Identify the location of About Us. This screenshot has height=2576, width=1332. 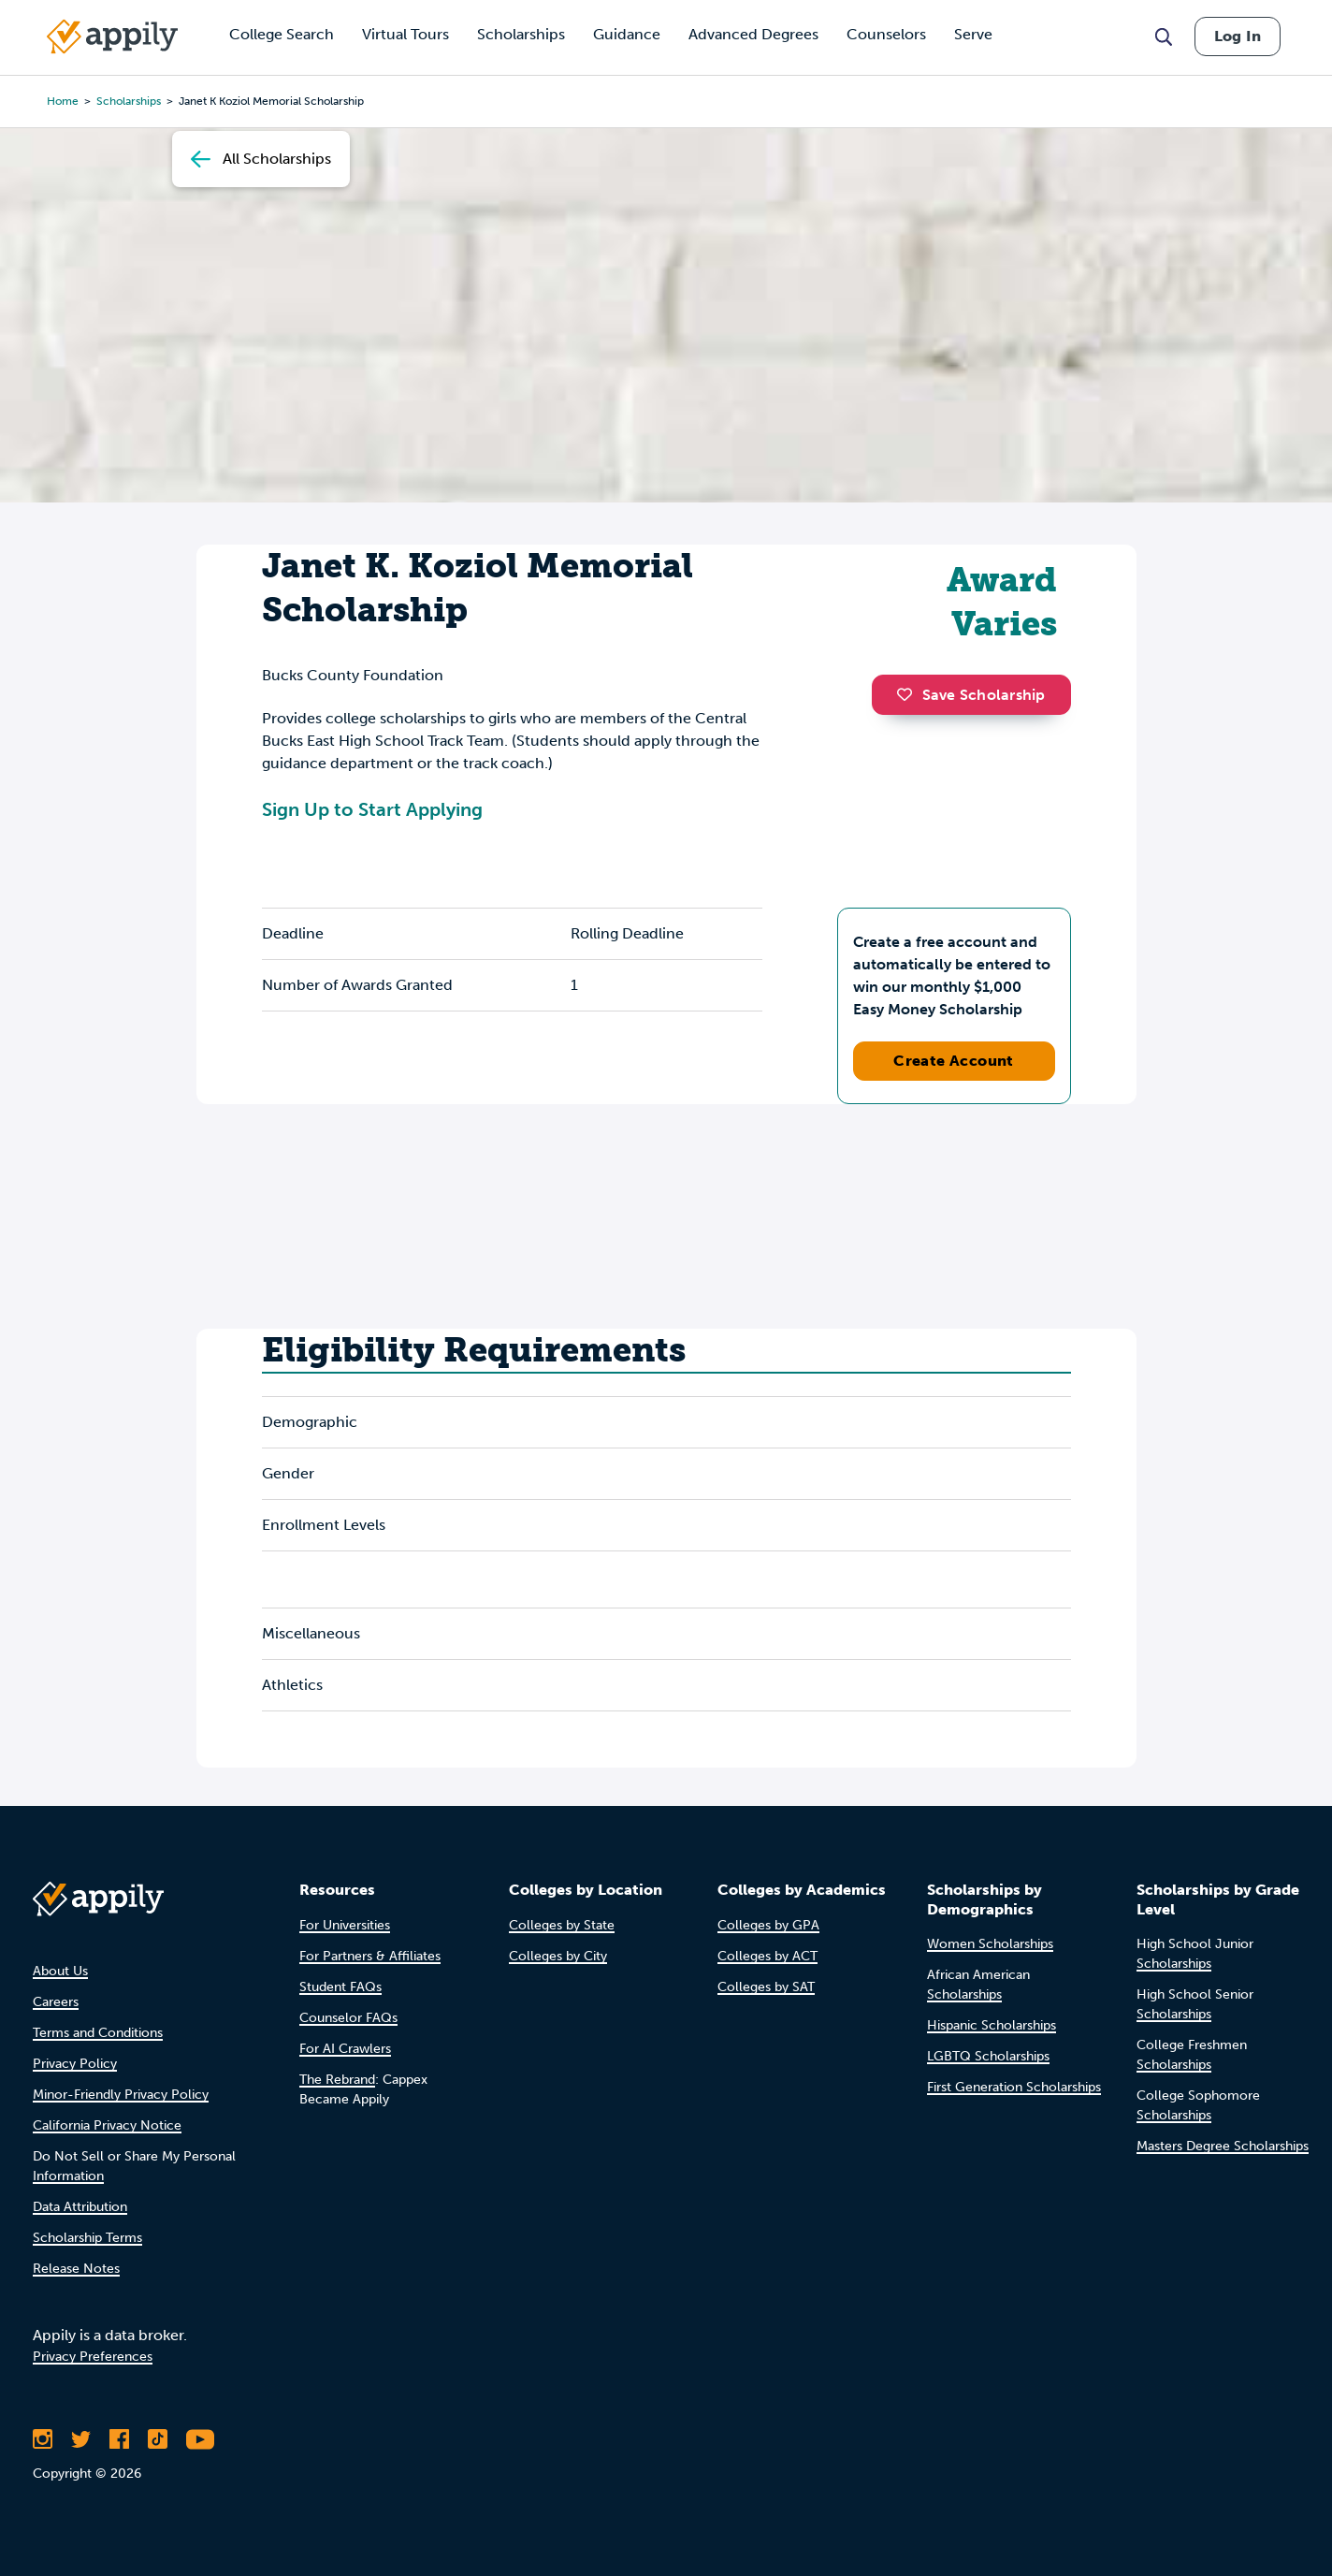
(60, 1971).